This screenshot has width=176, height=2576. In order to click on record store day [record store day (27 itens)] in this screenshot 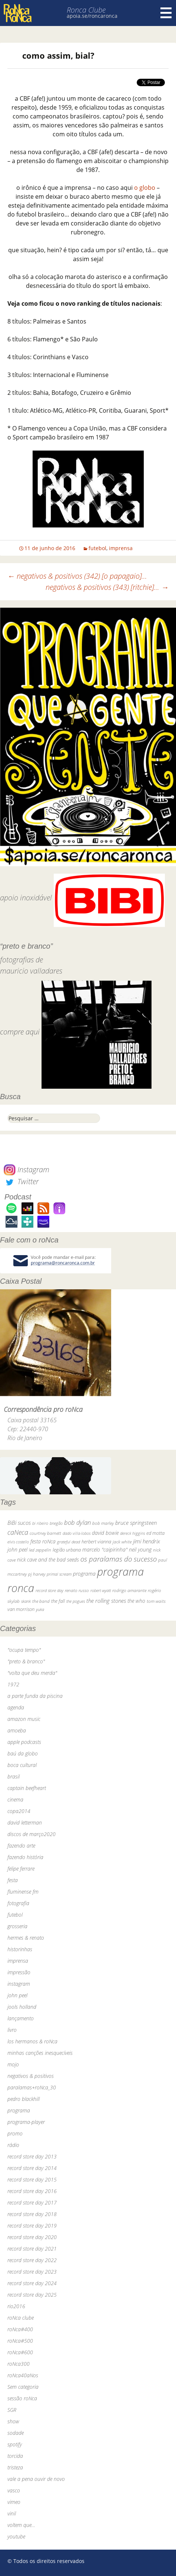, I will do `click(49, 1590)`.